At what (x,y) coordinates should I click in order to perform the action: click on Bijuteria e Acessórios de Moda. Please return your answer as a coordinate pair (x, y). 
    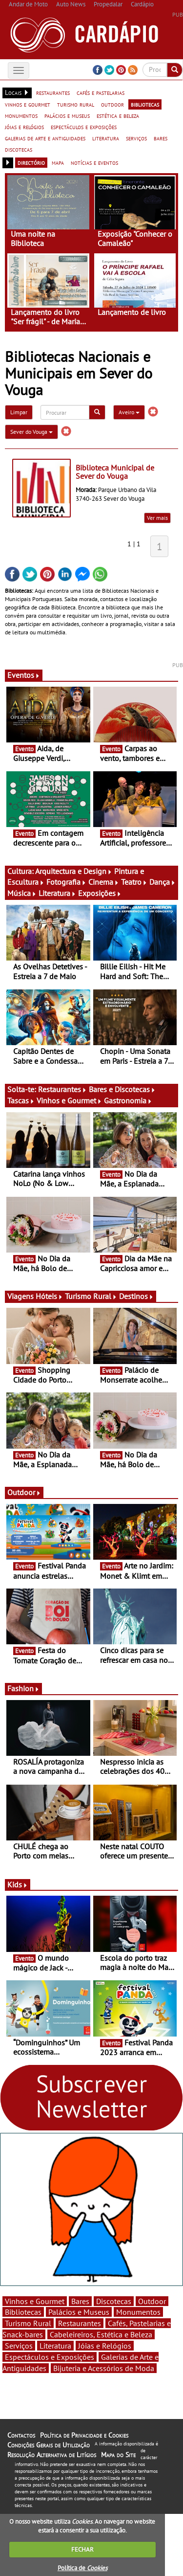
    Looking at the image, I should click on (103, 2368).